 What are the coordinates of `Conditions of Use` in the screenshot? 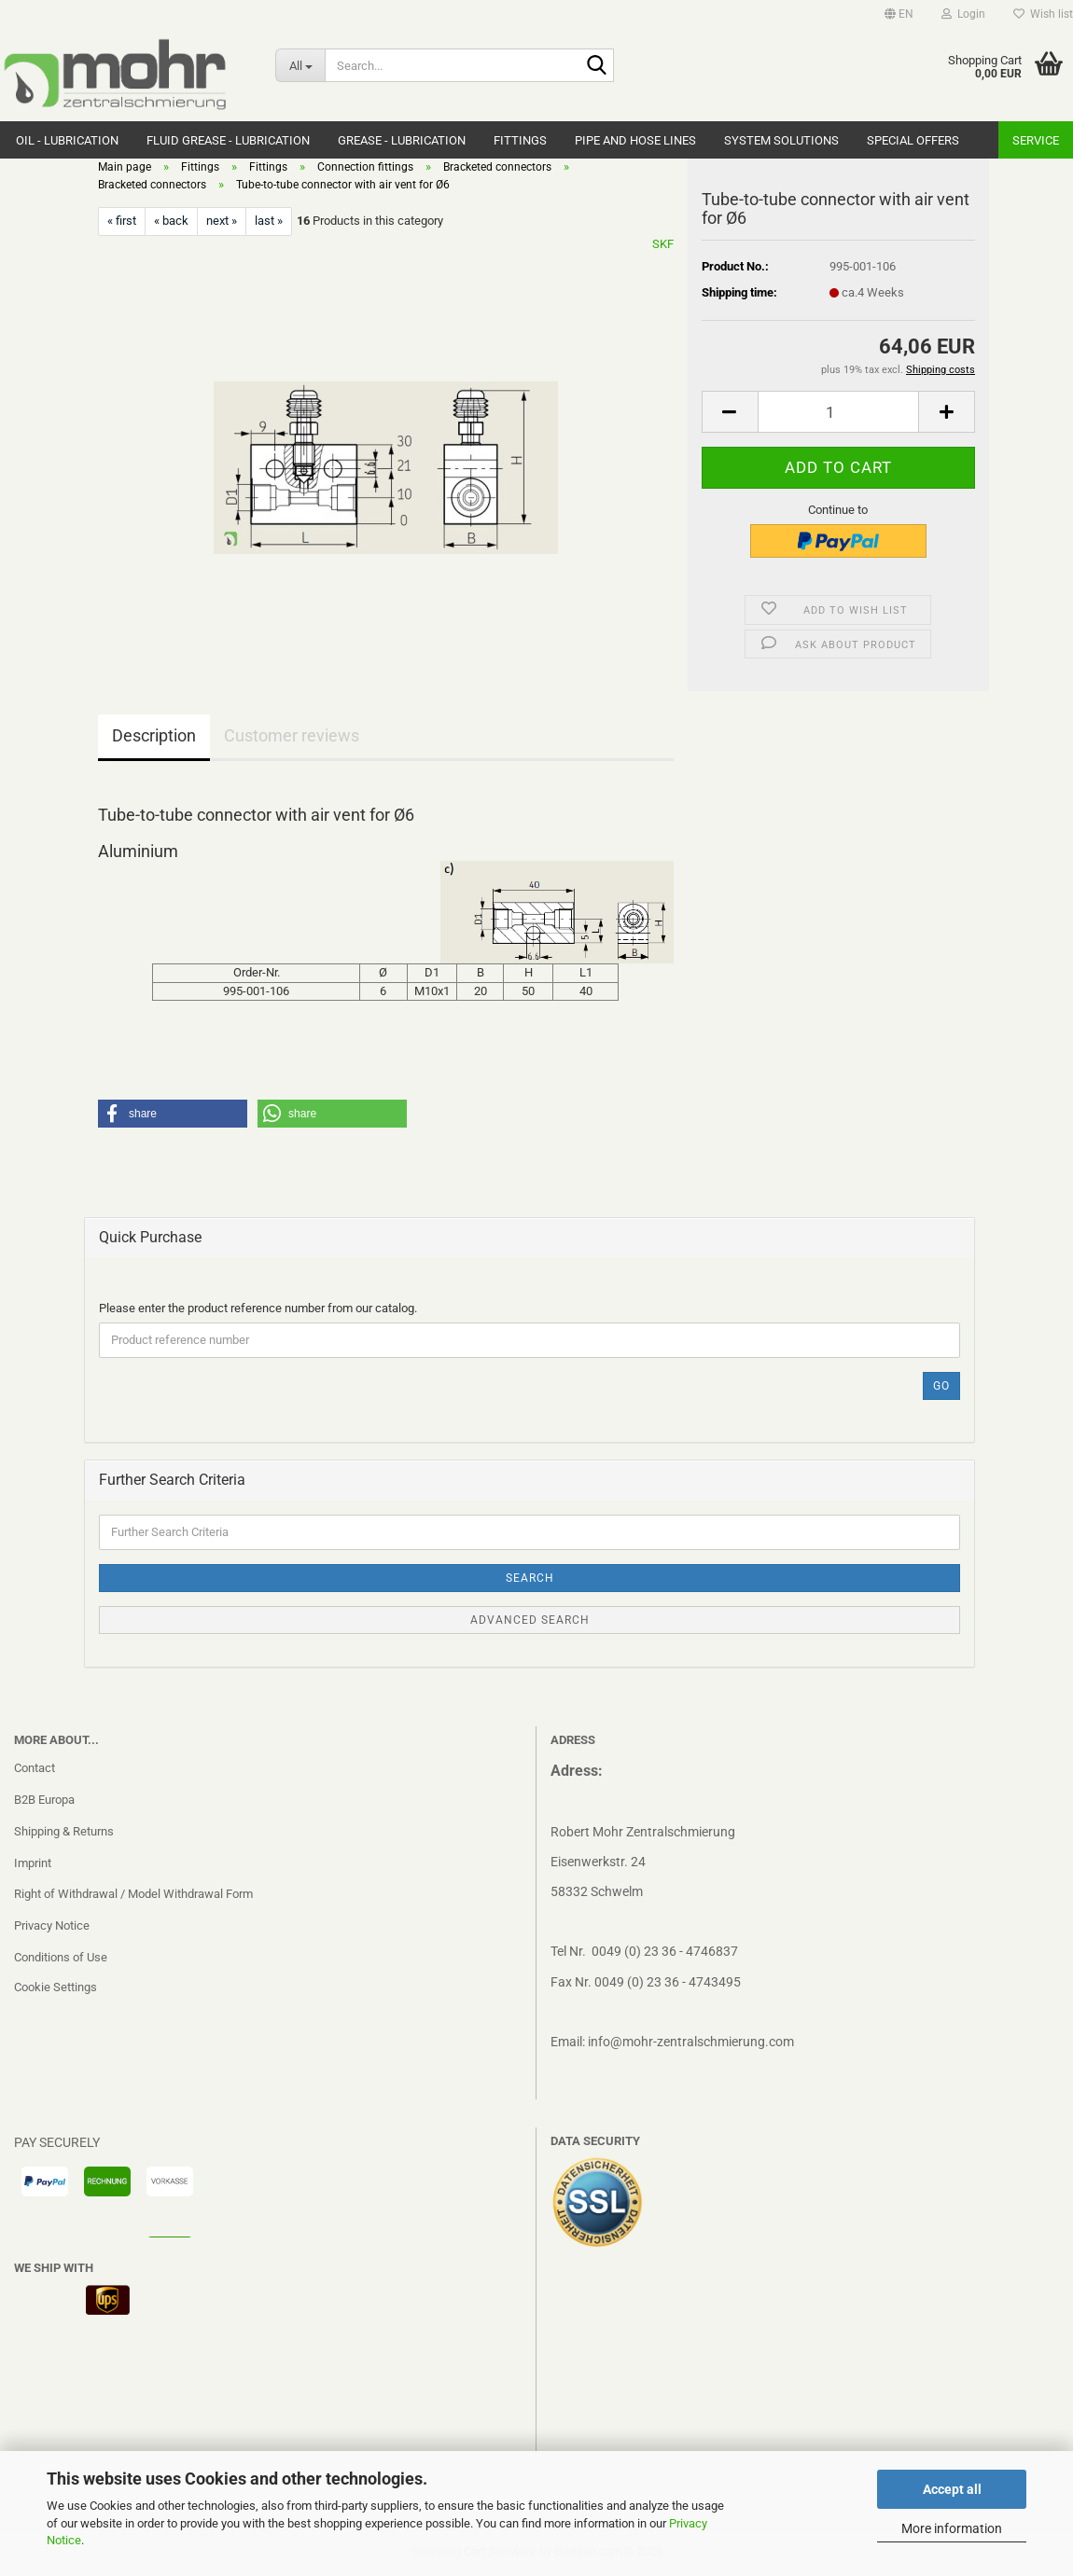 It's located at (60, 1957).